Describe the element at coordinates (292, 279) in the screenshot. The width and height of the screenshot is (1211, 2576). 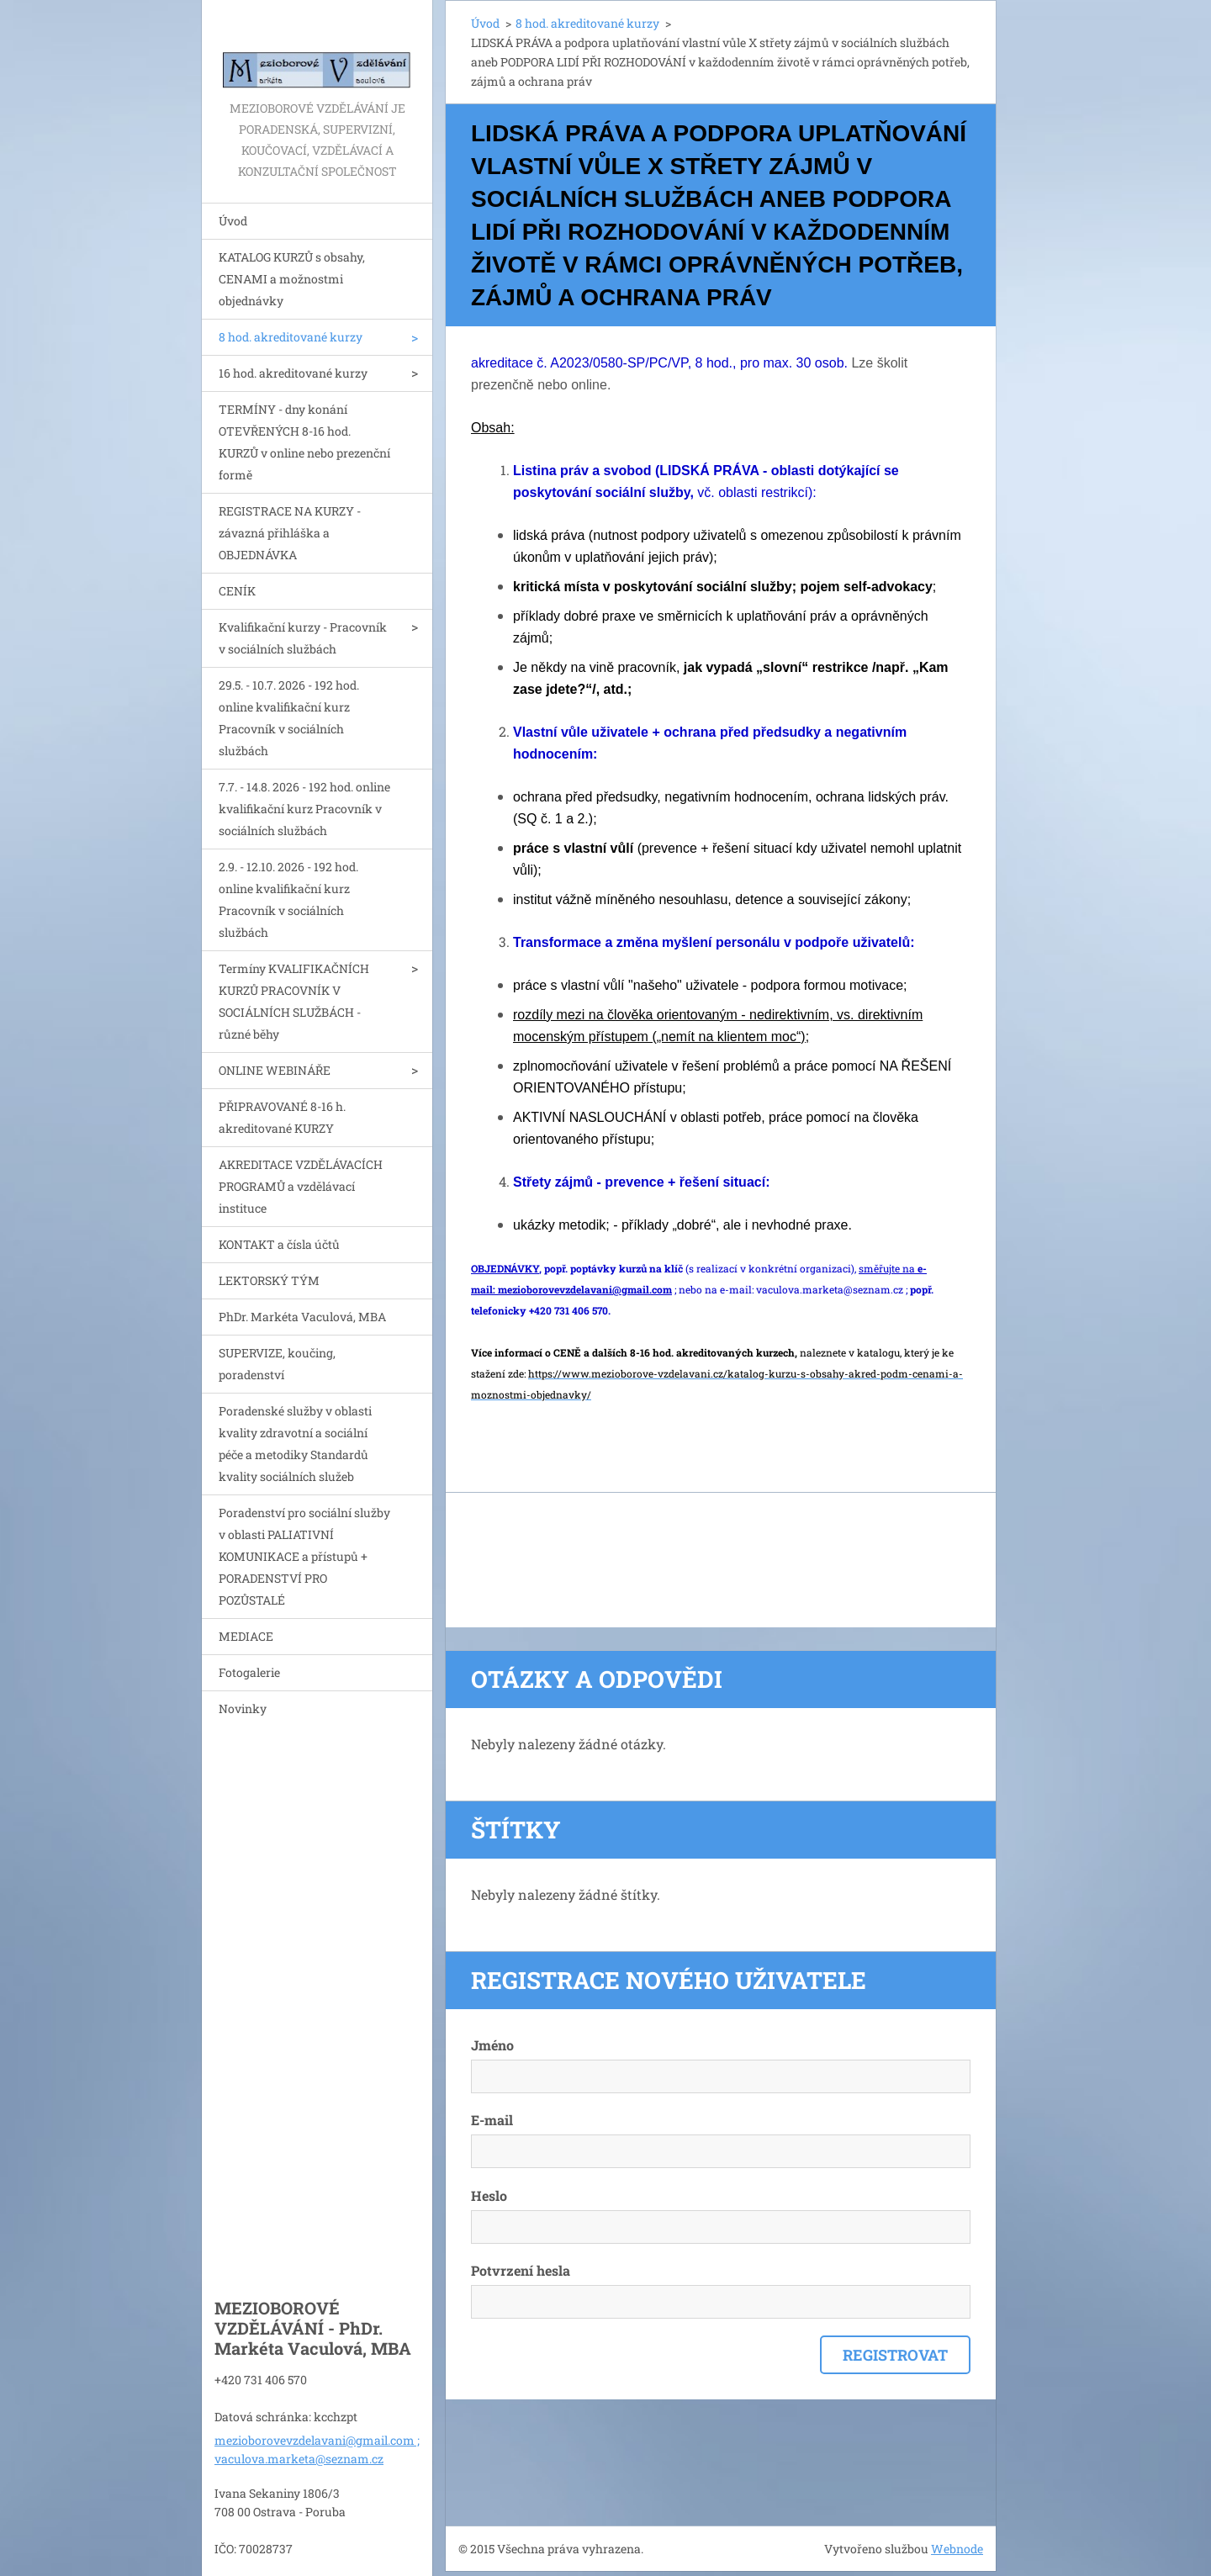
I see `KATALOG KURZŮ s obsahy, CENAMI a možnostmi objednávky` at that location.